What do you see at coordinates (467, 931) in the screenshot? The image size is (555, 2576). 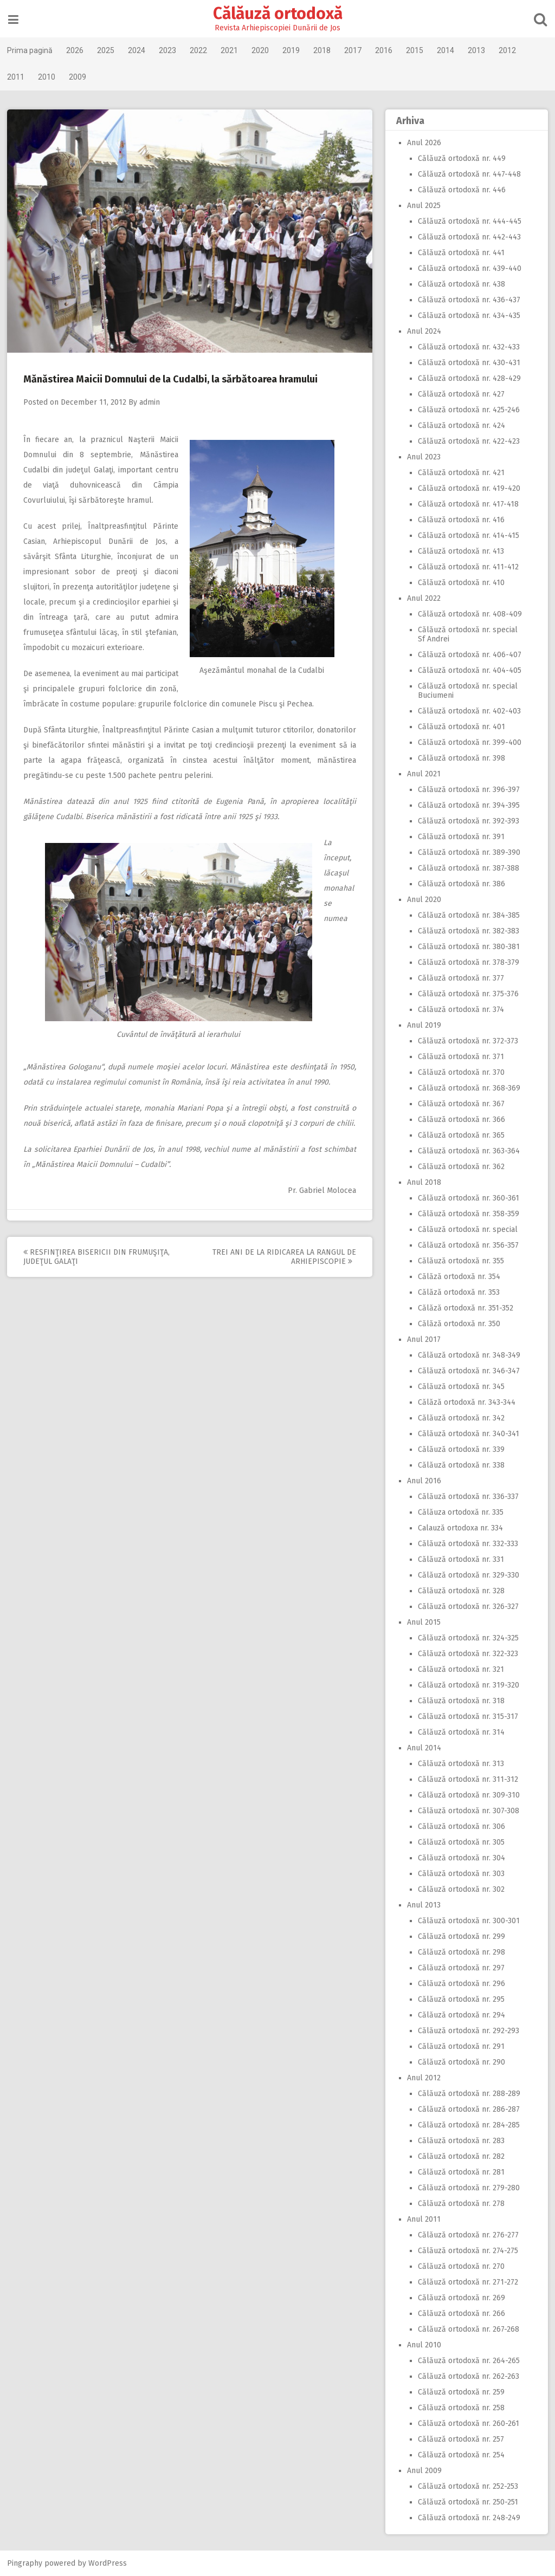 I see `Călăuză ortodoxă nr. 382-383` at bounding box center [467, 931].